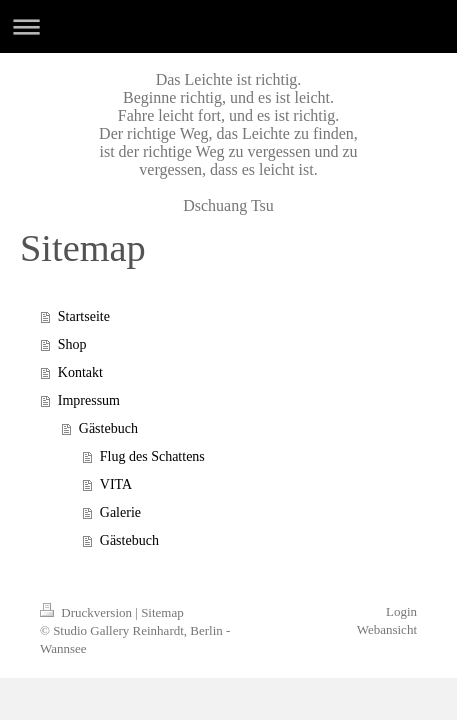  What do you see at coordinates (108, 428) in the screenshot?
I see `Gästebuch` at bounding box center [108, 428].